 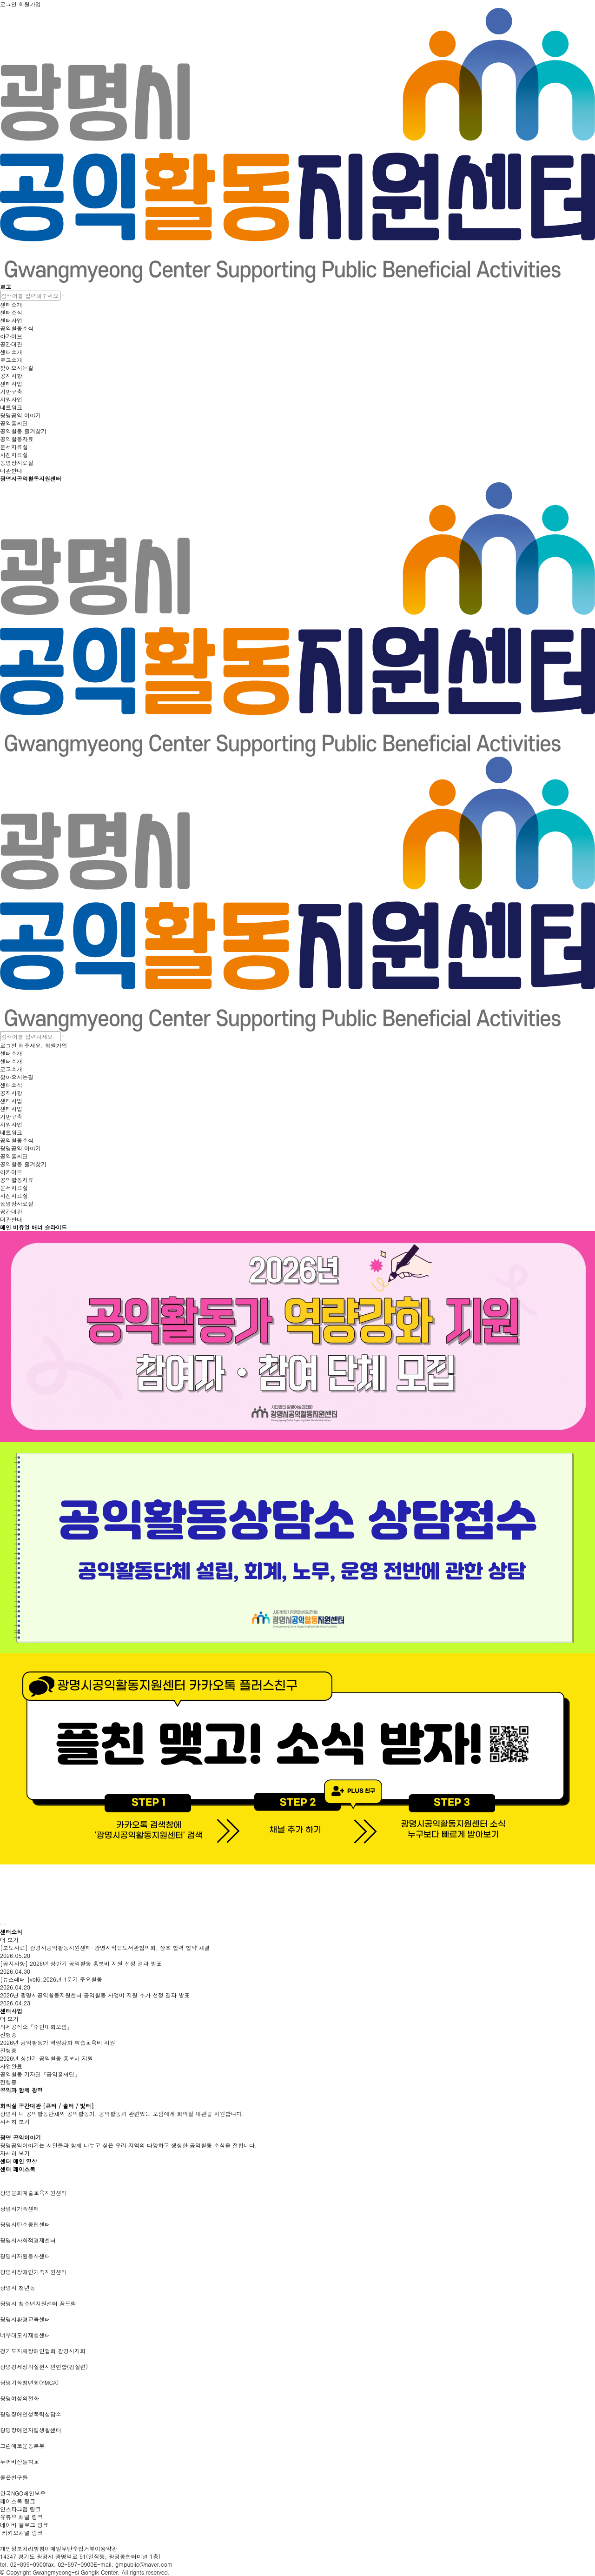 I want to click on 회원가입, so click(x=56, y=1045).